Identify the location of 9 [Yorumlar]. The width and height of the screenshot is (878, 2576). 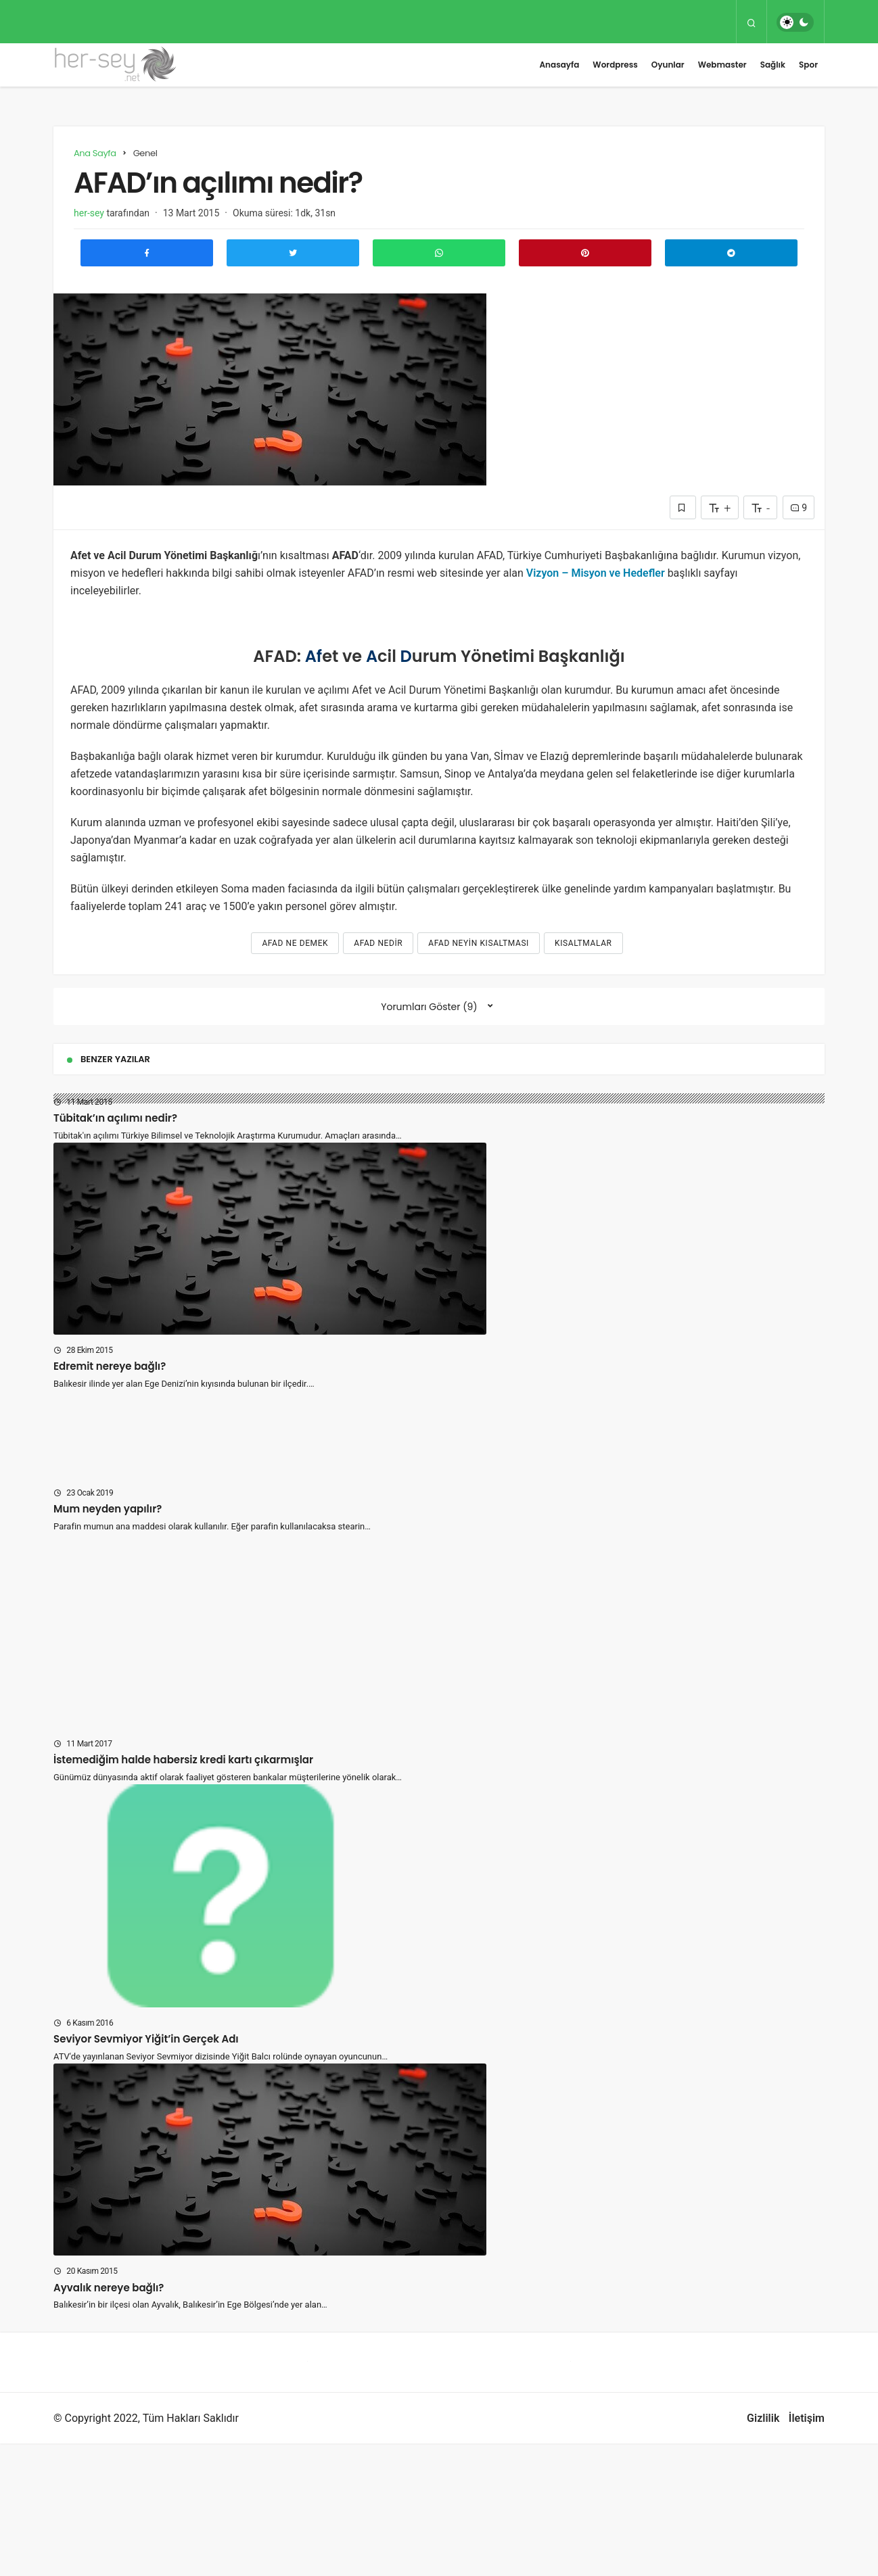
(798, 507).